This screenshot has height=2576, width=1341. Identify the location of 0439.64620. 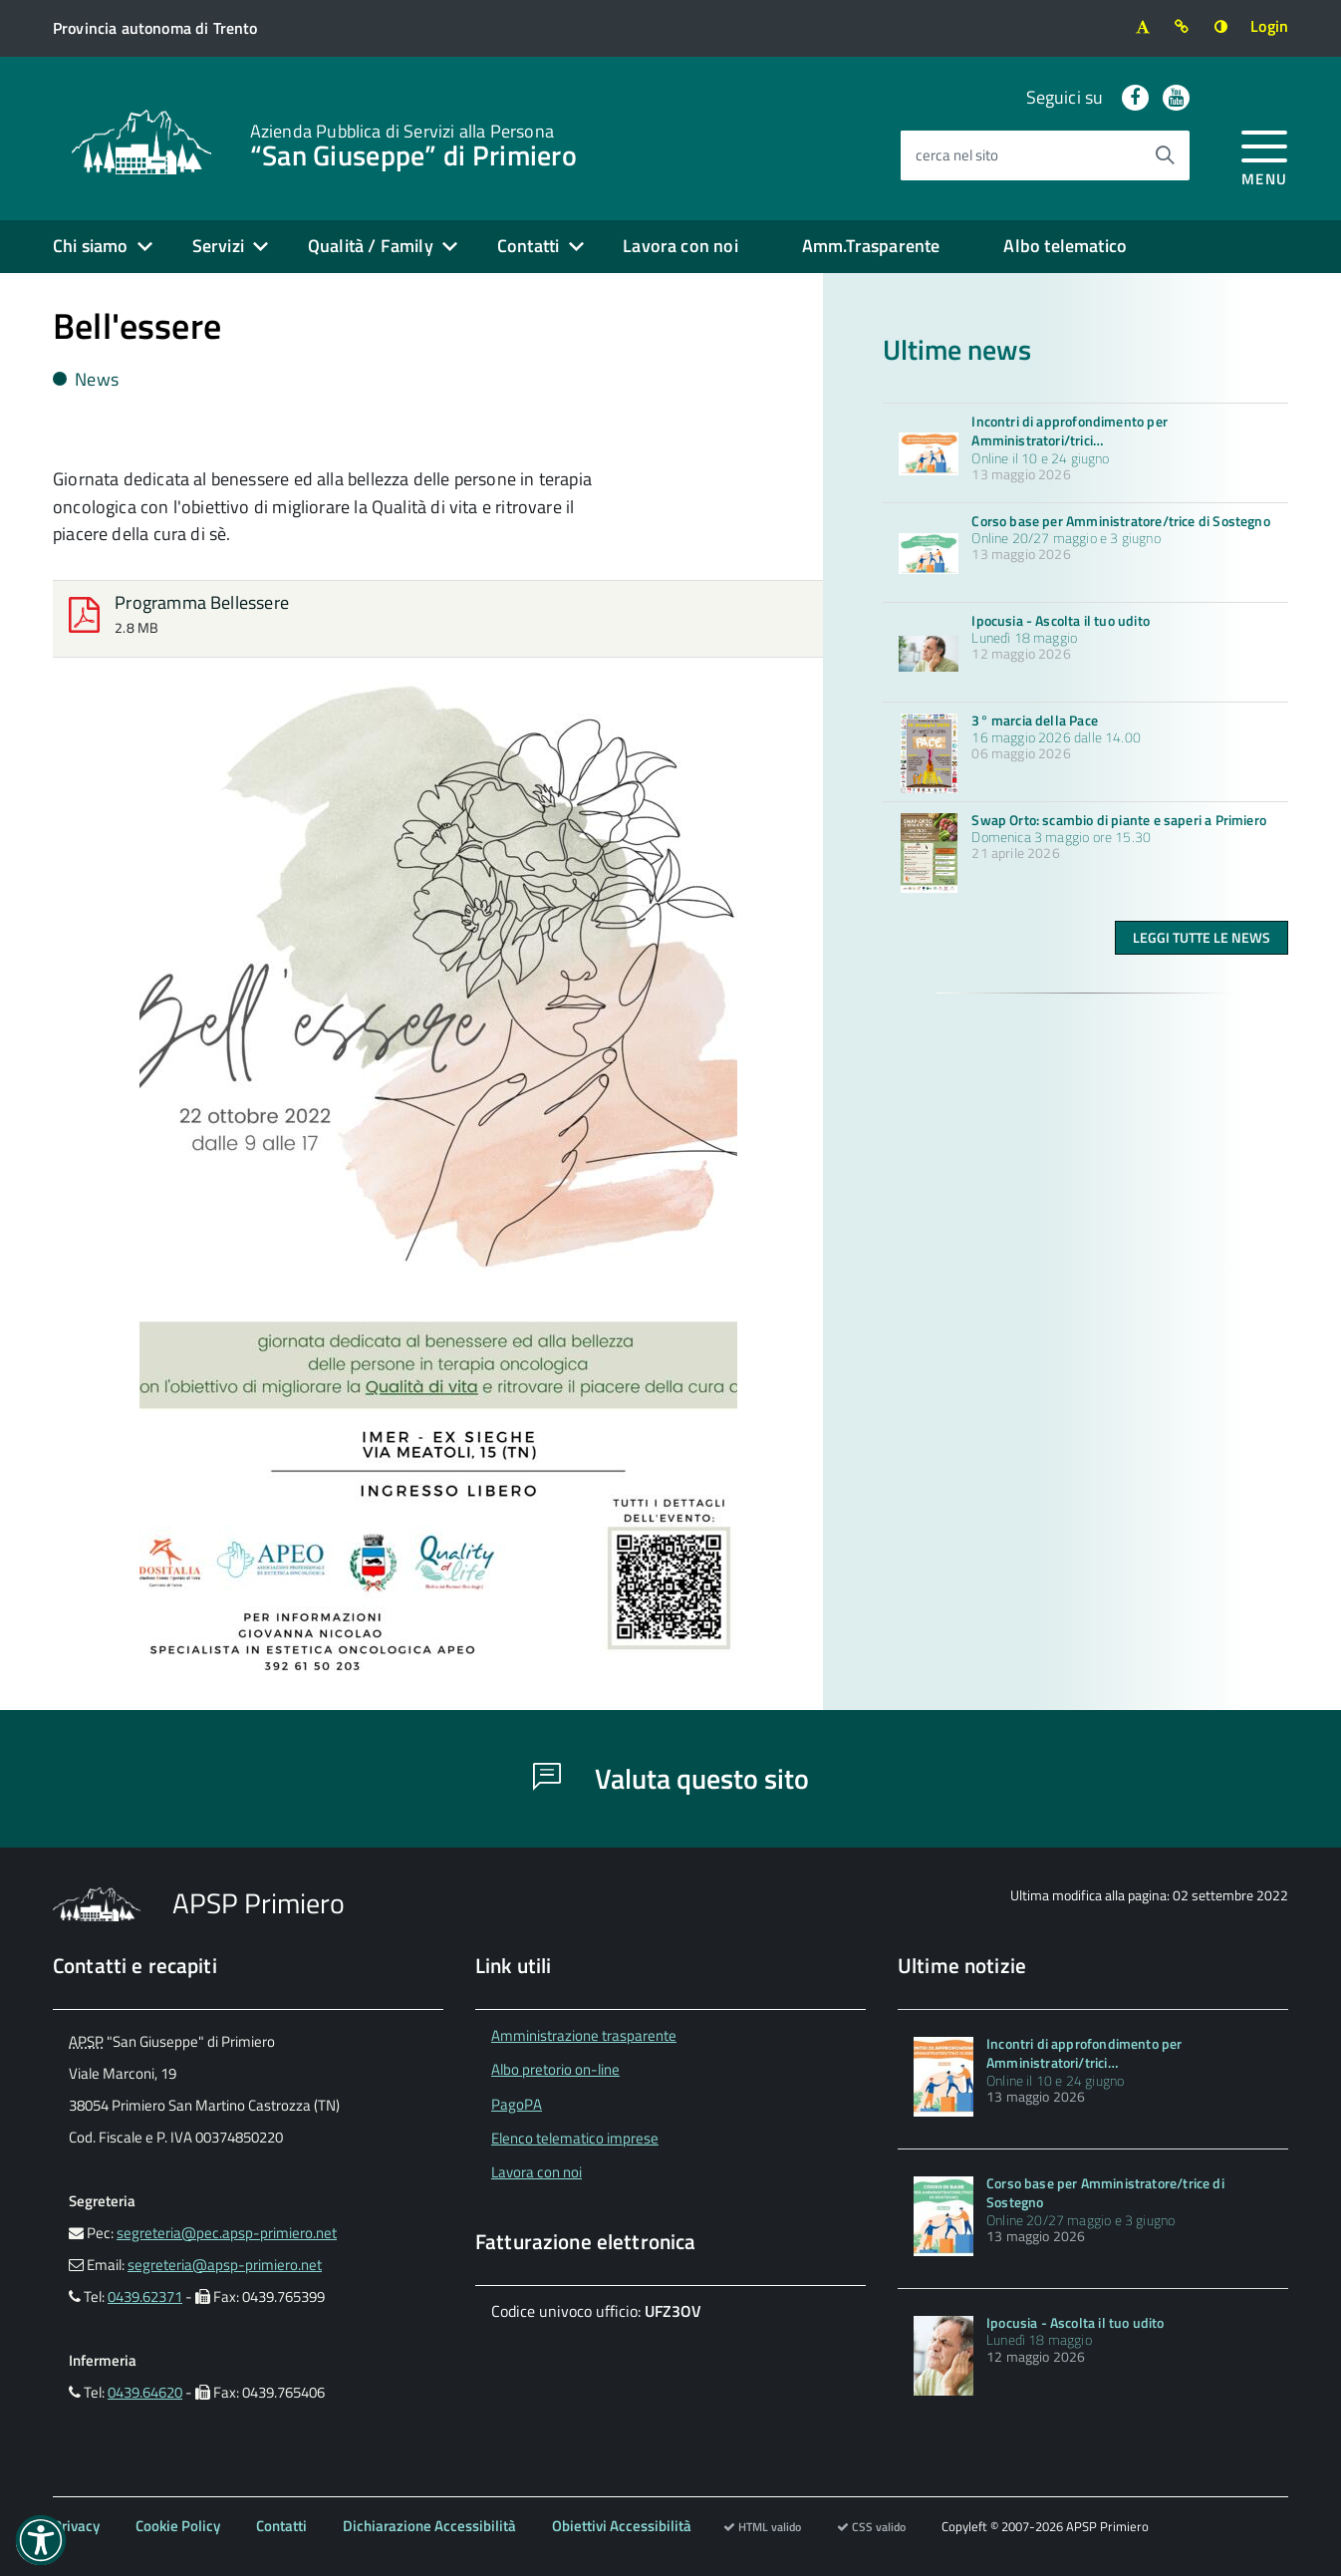
(145, 2392).